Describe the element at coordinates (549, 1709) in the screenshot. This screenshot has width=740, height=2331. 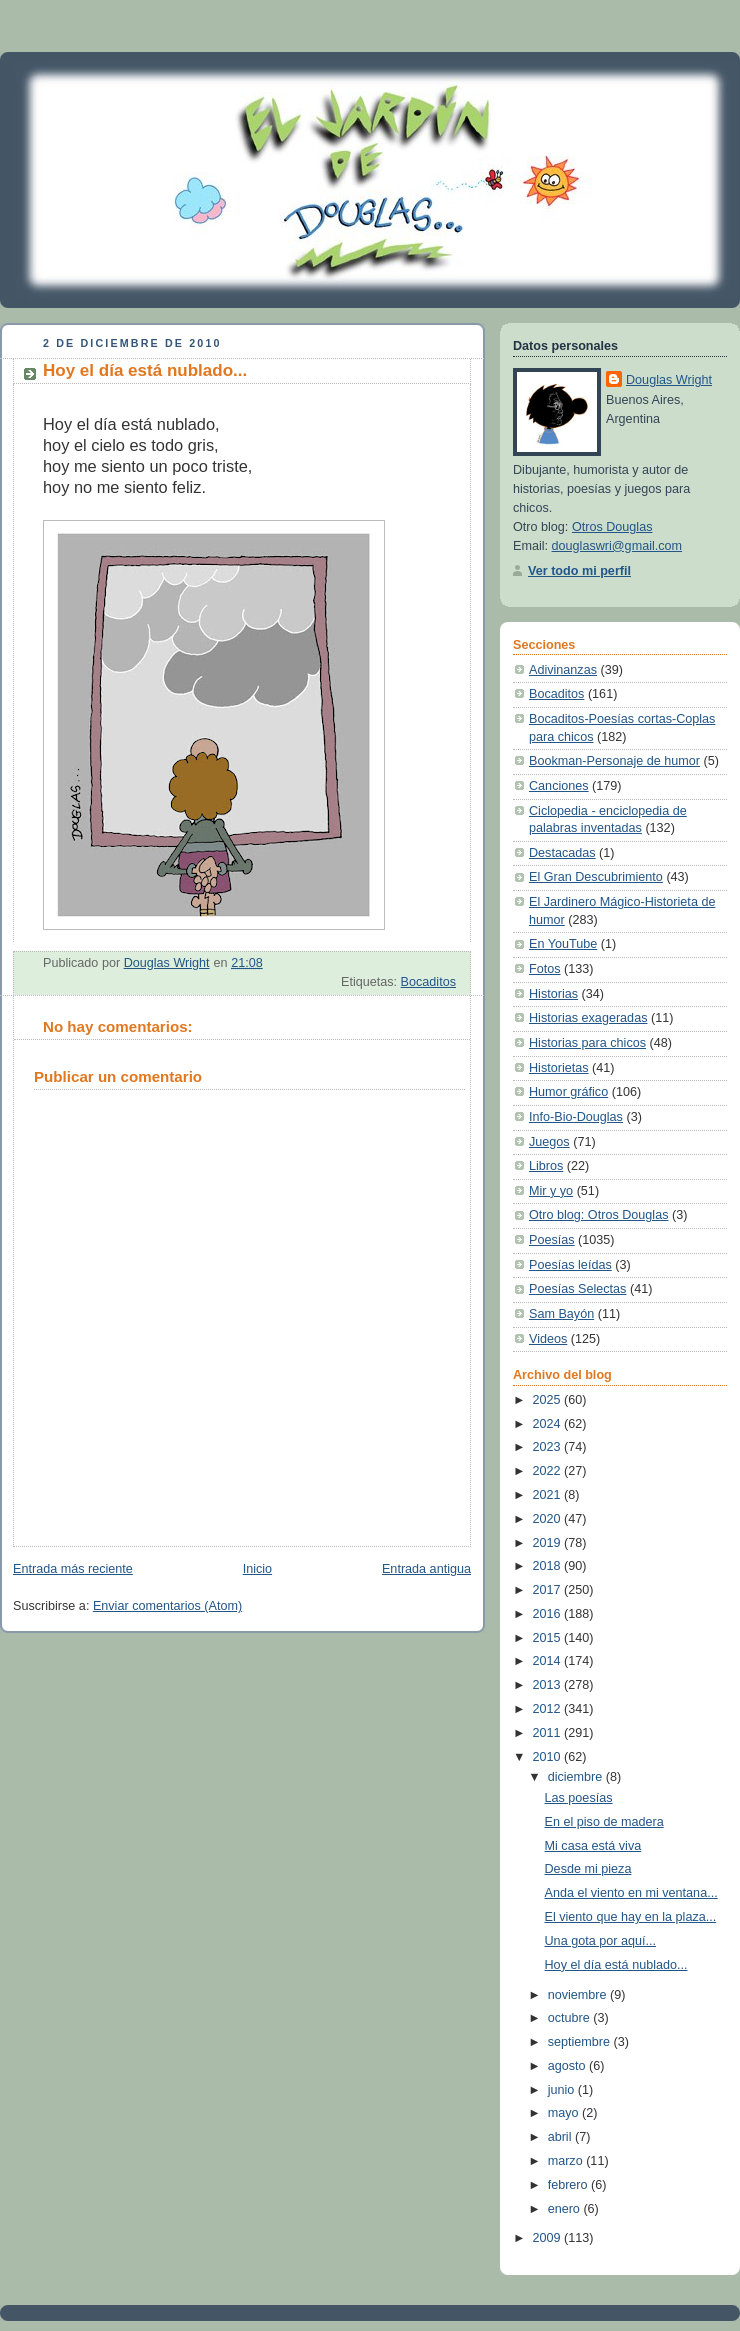
I see `2012` at that location.